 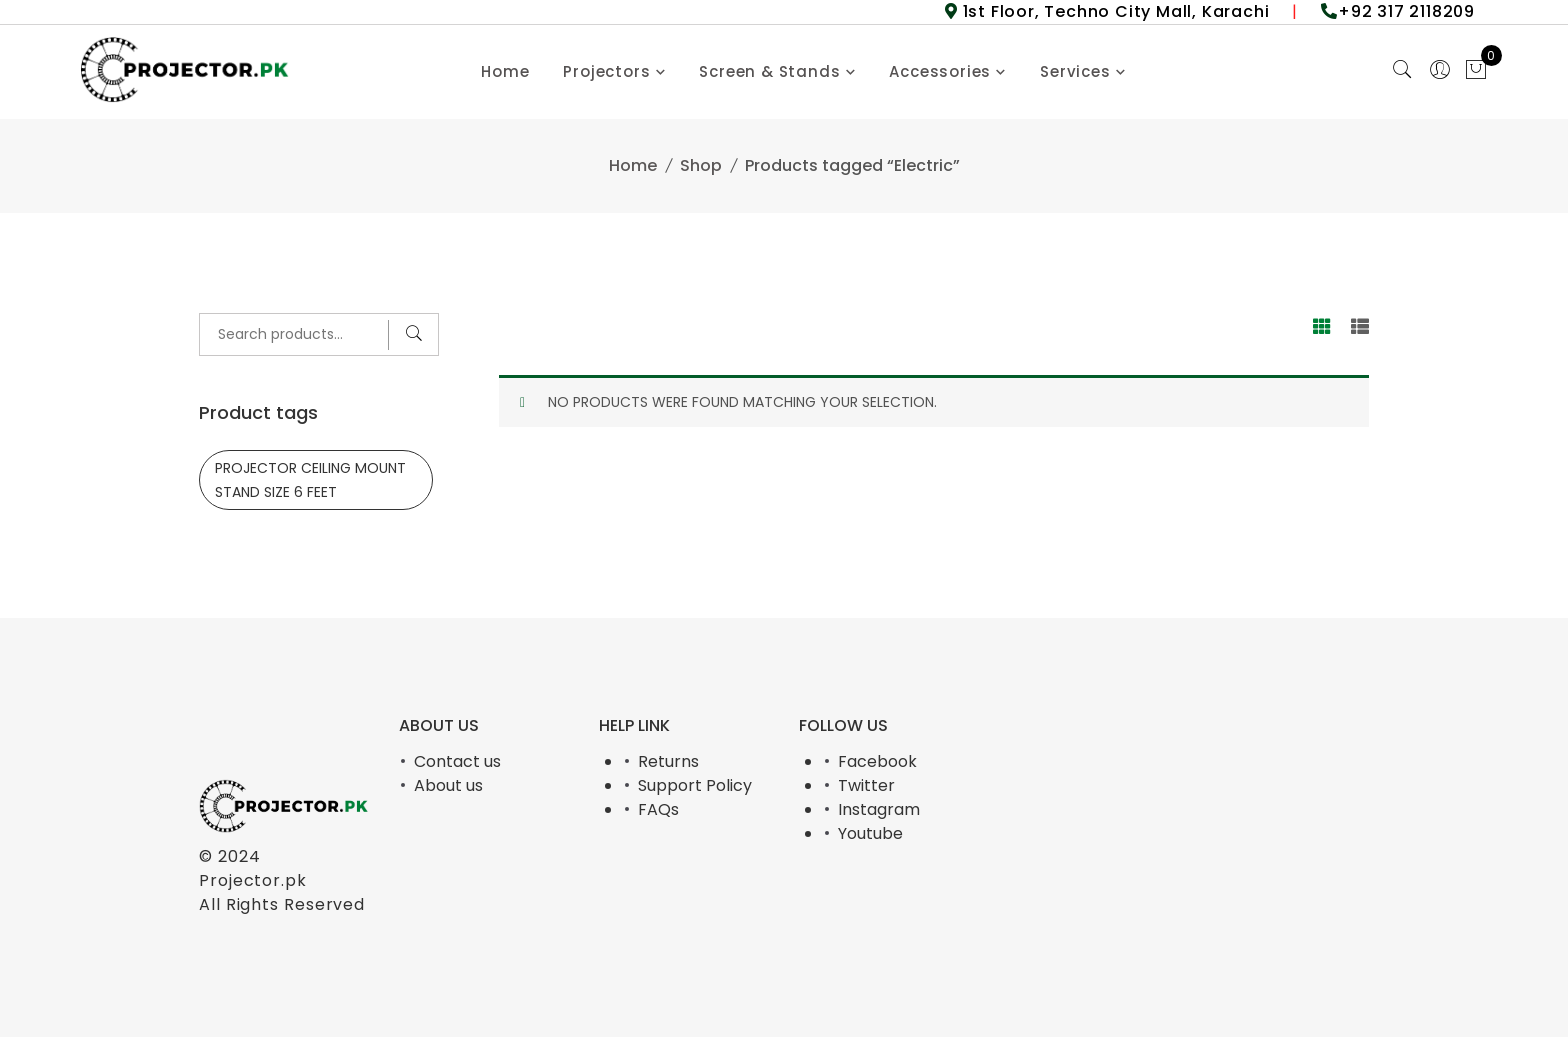 I want to click on Accessories, so click(x=940, y=71).